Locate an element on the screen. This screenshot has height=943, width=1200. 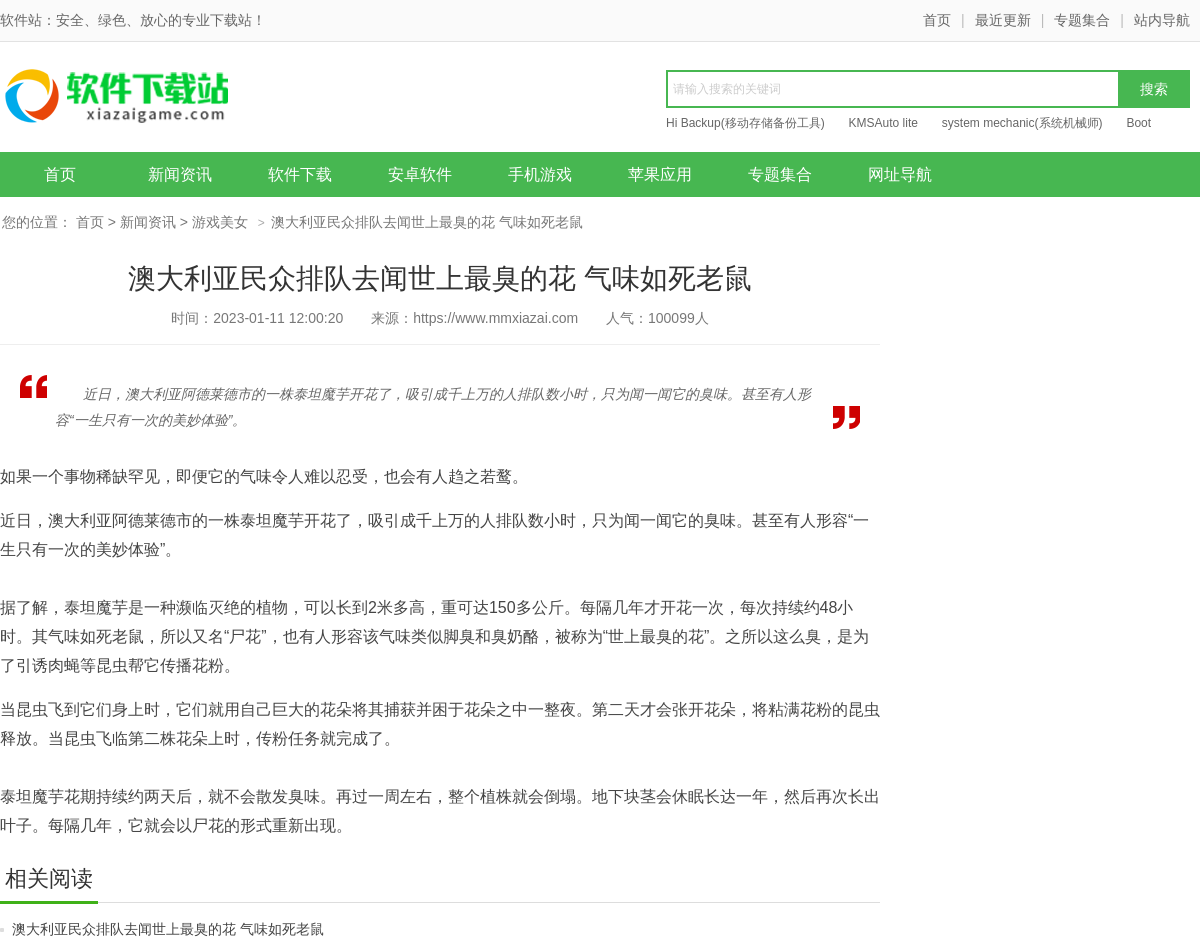
安卓软件 is located at coordinates (420, 174).